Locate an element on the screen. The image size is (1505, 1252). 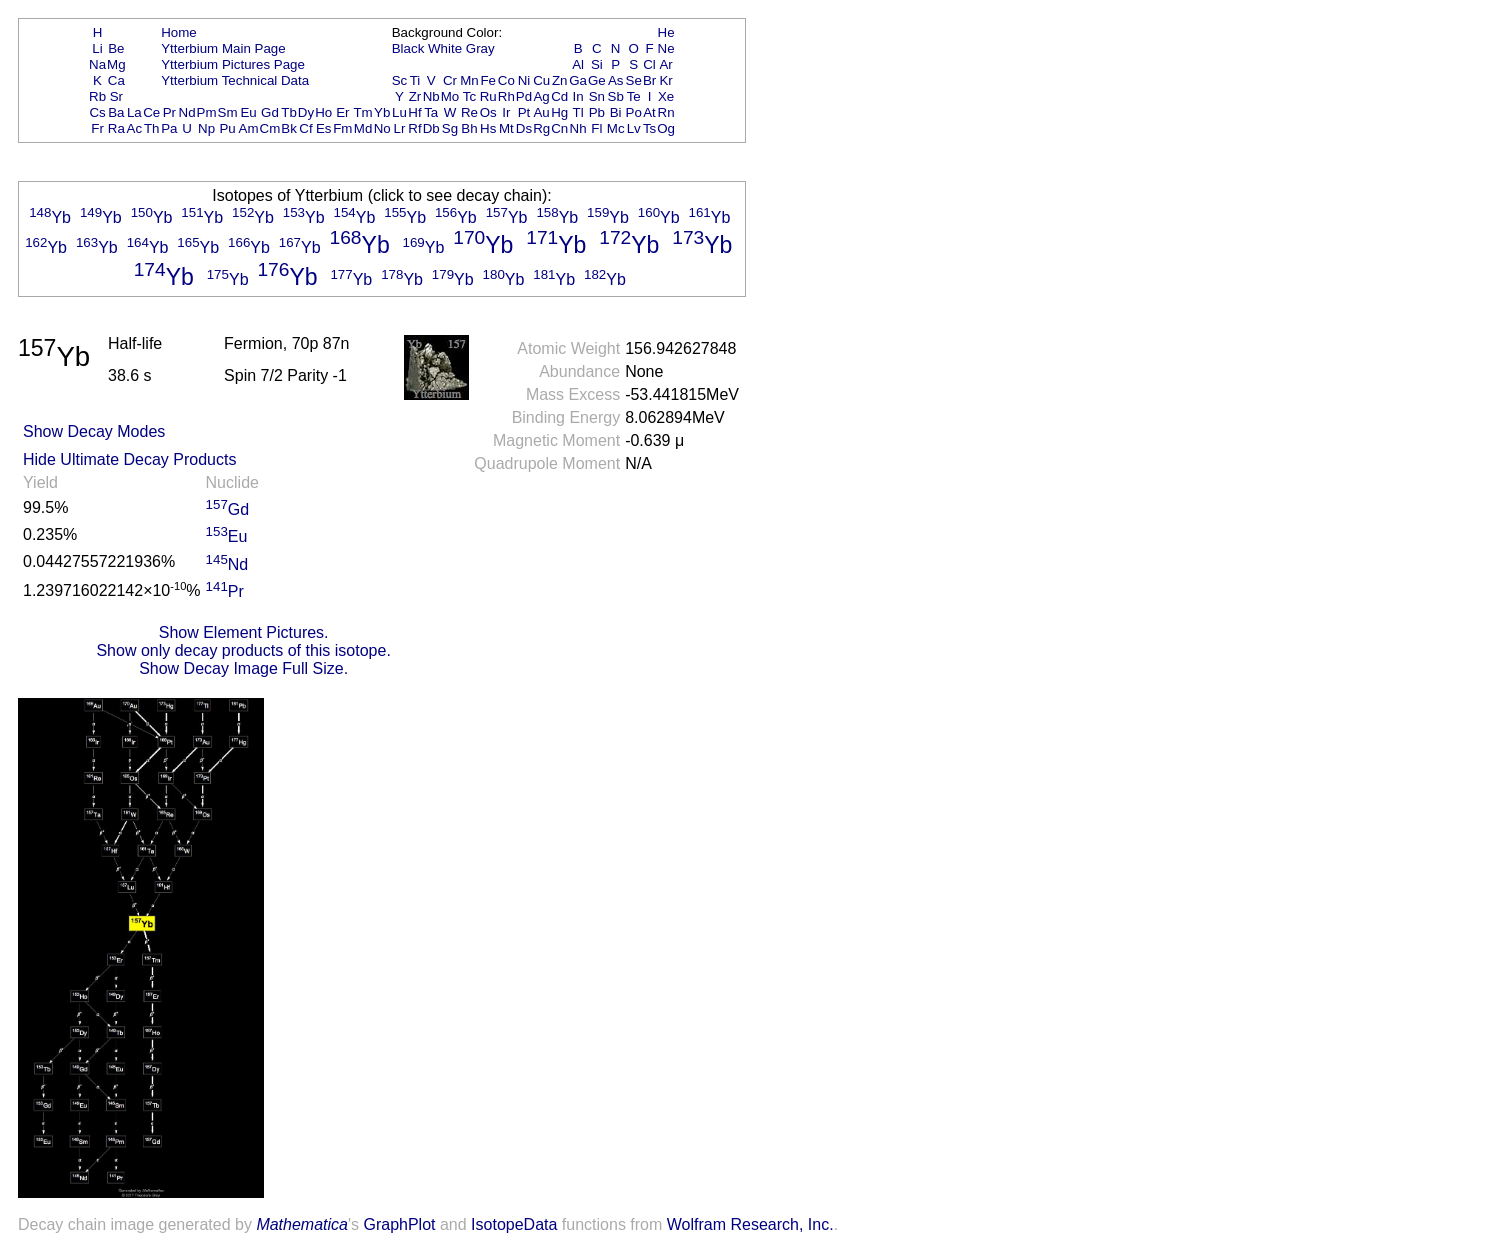
At is located at coordinates (649, 112).